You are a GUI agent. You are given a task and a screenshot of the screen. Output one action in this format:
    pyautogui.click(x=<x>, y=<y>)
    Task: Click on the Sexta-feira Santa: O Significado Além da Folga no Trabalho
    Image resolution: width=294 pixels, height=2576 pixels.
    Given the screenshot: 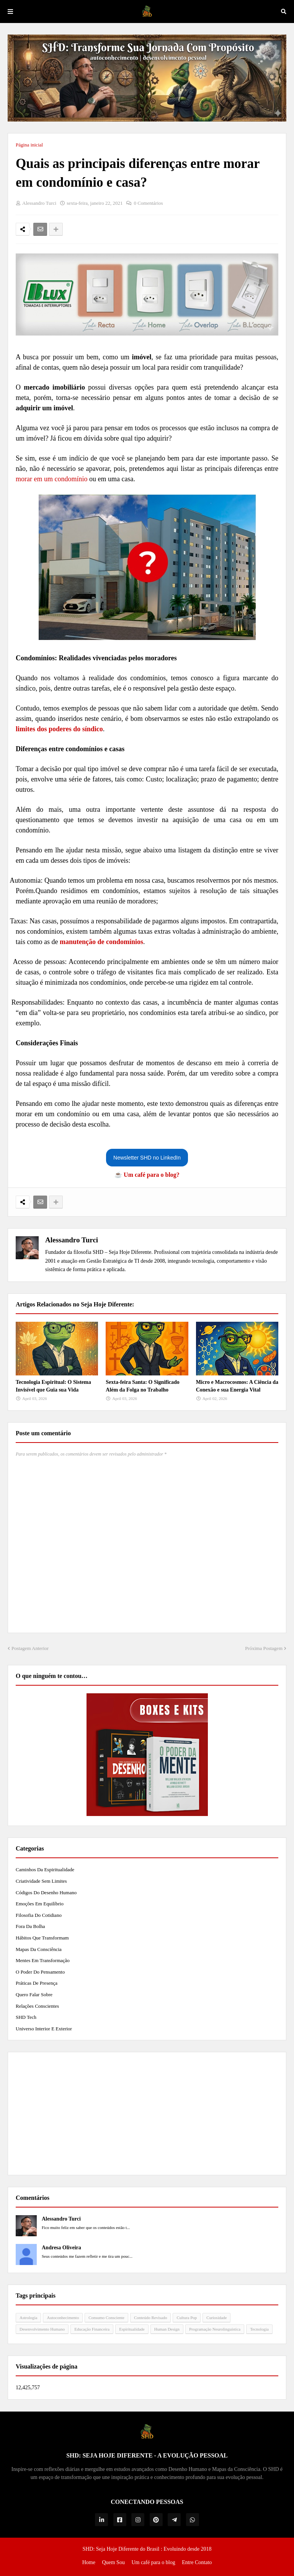 What is the action you would take?
    pyautogui.click(x=143, y=1386)
    